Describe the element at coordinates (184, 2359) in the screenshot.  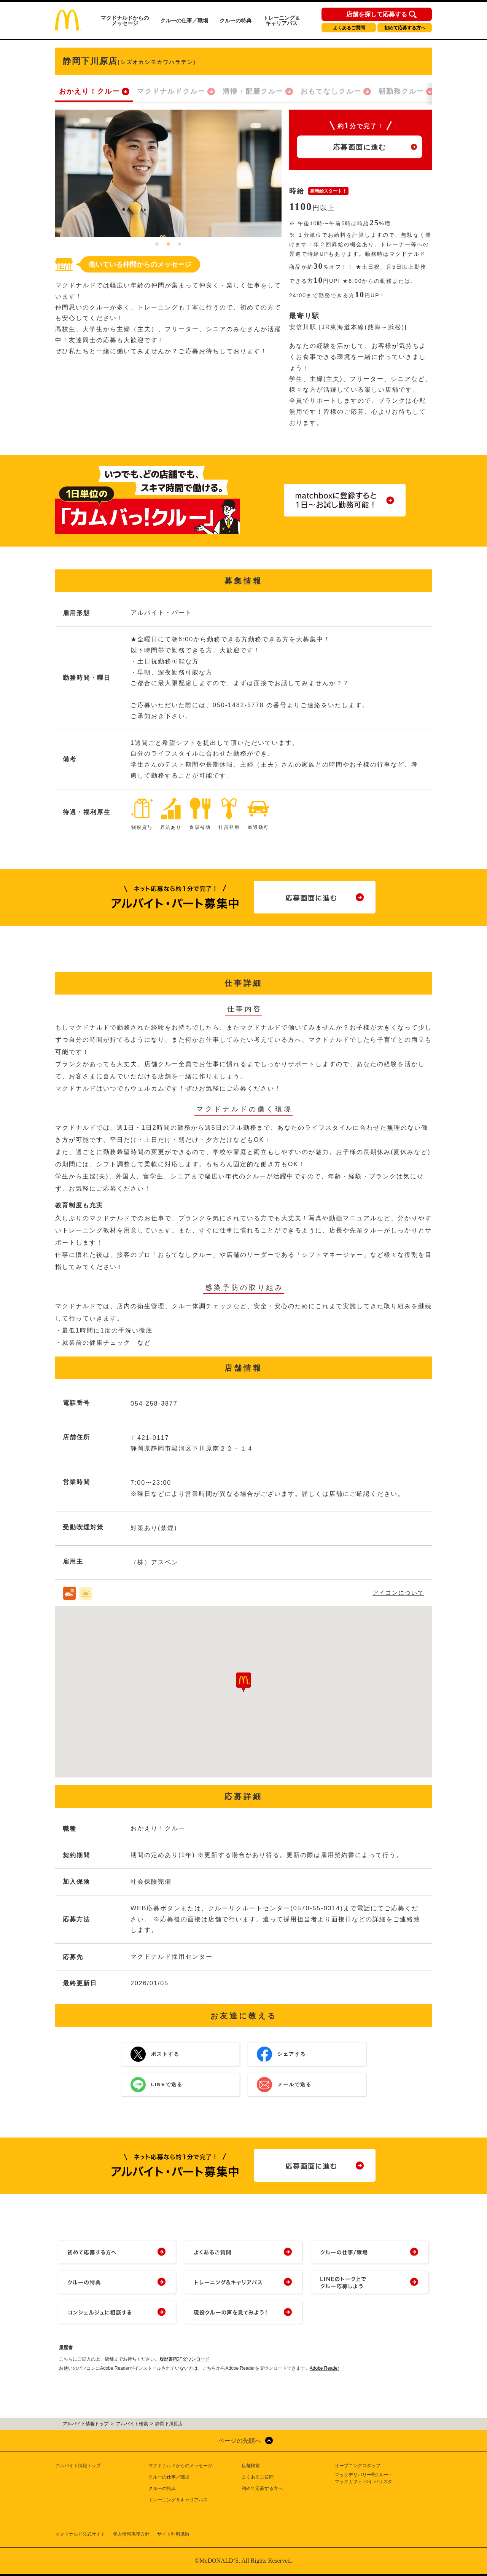
I see `履歴書PDFダウンロード` at that location.